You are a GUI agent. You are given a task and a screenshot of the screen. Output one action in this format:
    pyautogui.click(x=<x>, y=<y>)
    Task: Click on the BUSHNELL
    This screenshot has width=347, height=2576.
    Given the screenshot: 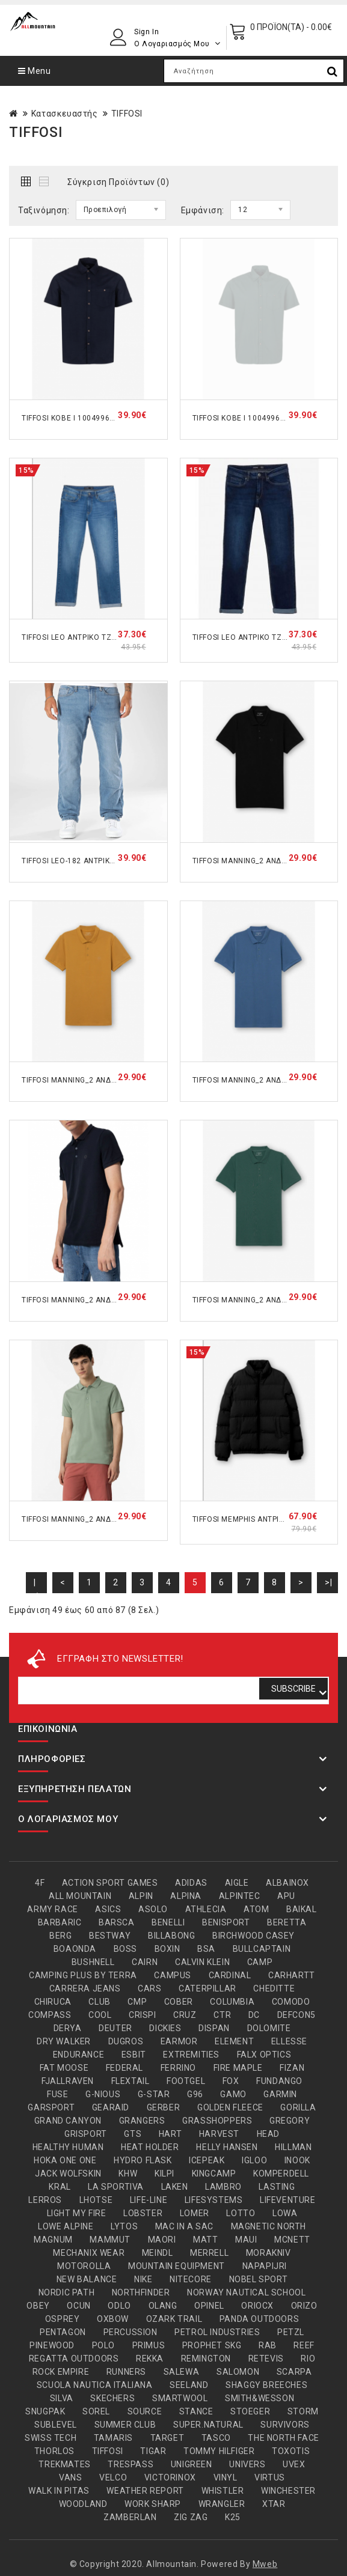 What is the action you would take?
    pyautogui.click(x=93, y=1962)
    